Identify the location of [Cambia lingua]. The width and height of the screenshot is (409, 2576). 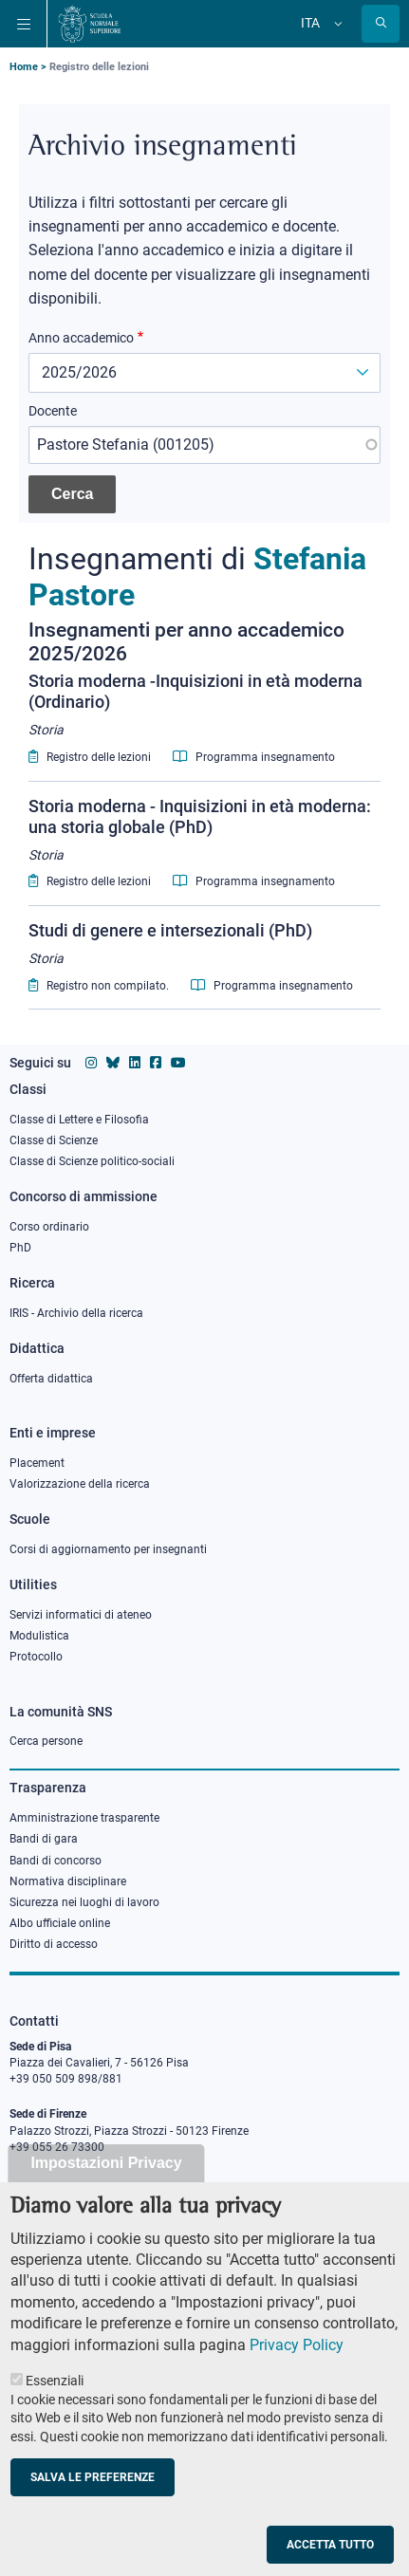
(336, 24).